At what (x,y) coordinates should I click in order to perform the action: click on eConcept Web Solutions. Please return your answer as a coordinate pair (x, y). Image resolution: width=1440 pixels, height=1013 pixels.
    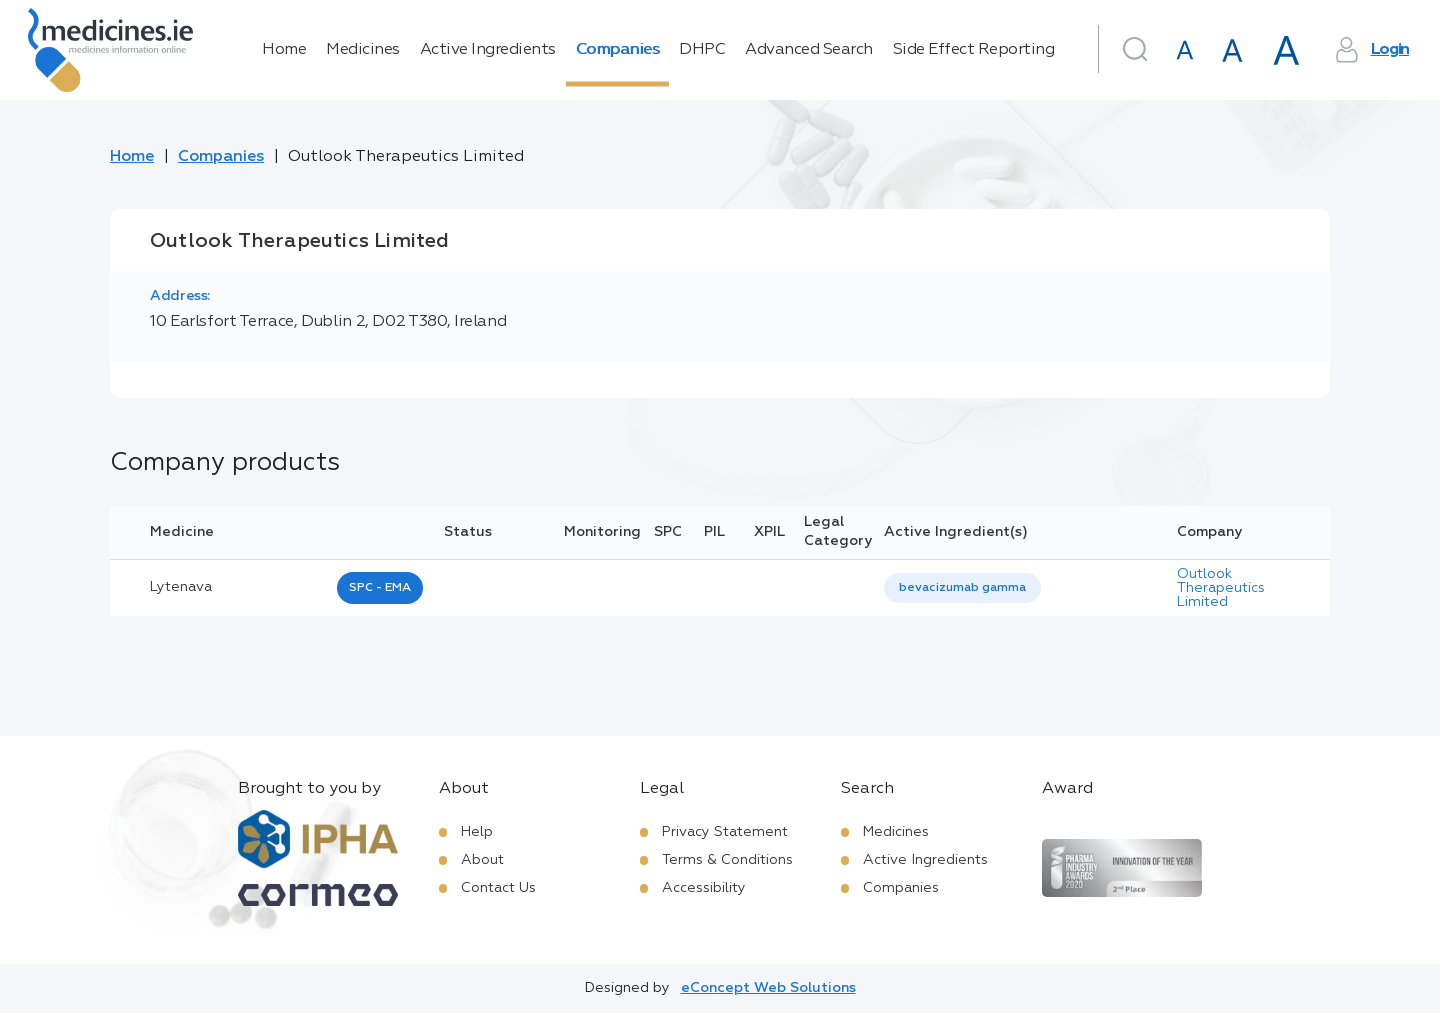
    Looking at the image, I should click on (768, 988).